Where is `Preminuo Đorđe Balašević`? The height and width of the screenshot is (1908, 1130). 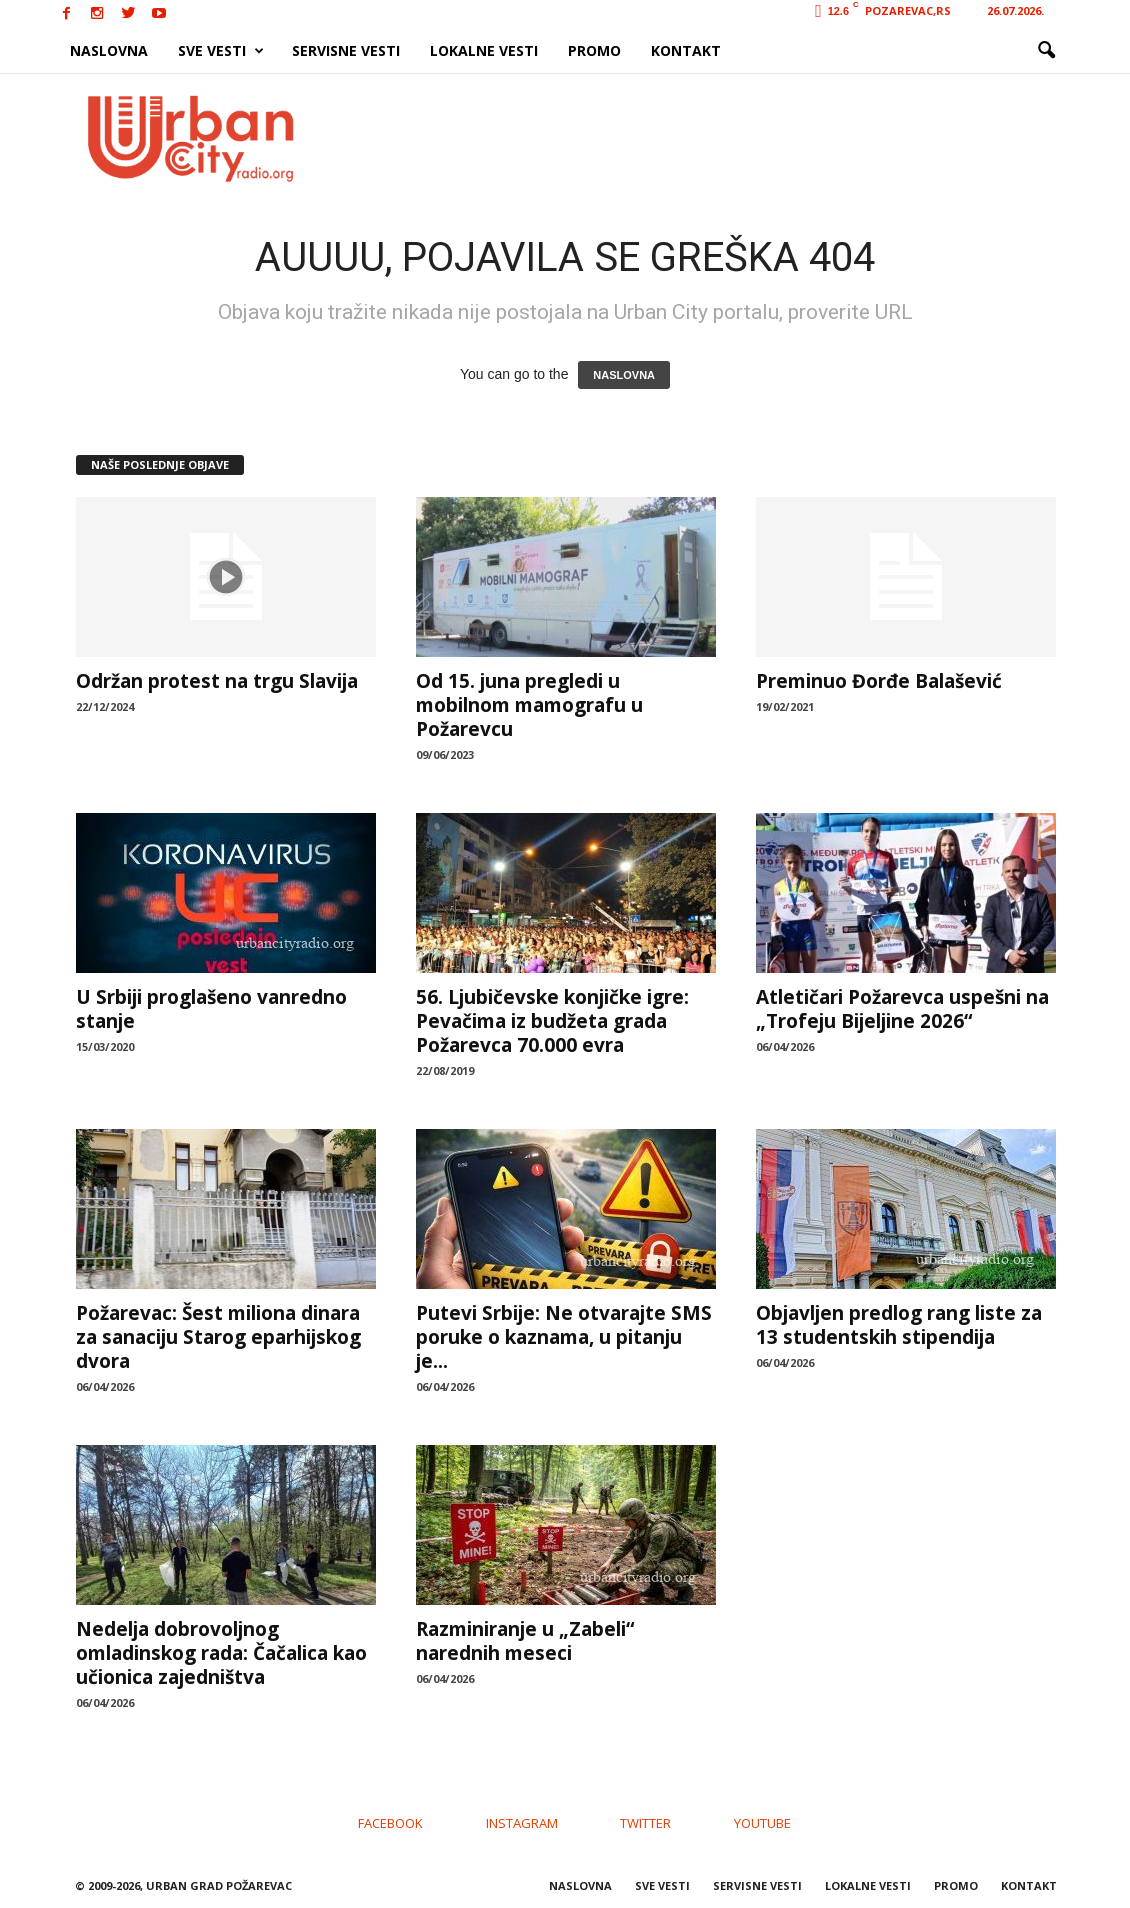
Preminuo Đorđe Balašević is located at coordinates (879, 681).